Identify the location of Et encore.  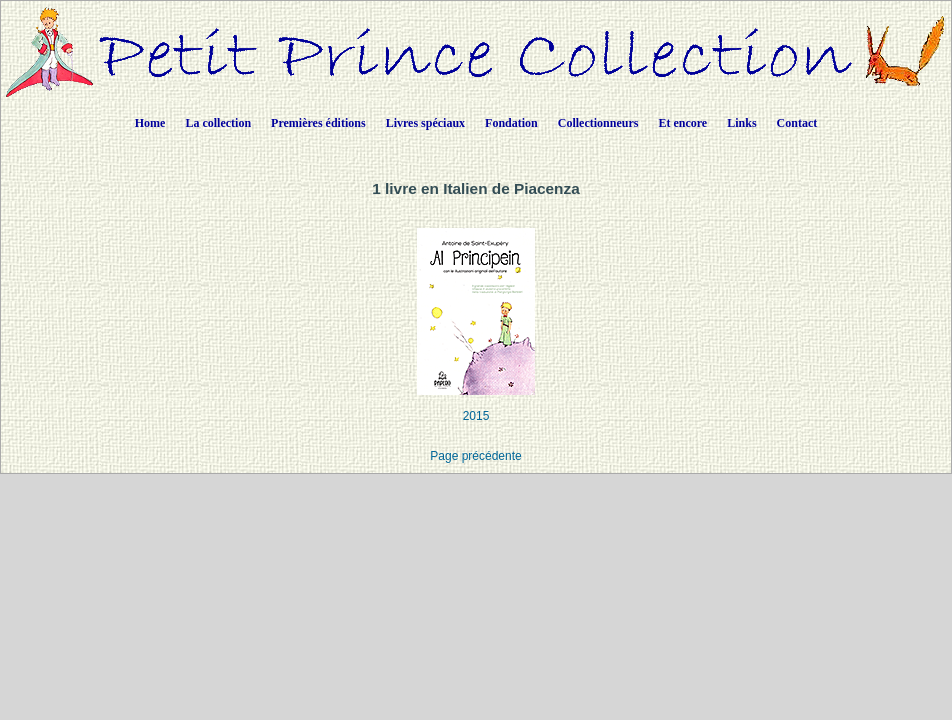
(682, 123).